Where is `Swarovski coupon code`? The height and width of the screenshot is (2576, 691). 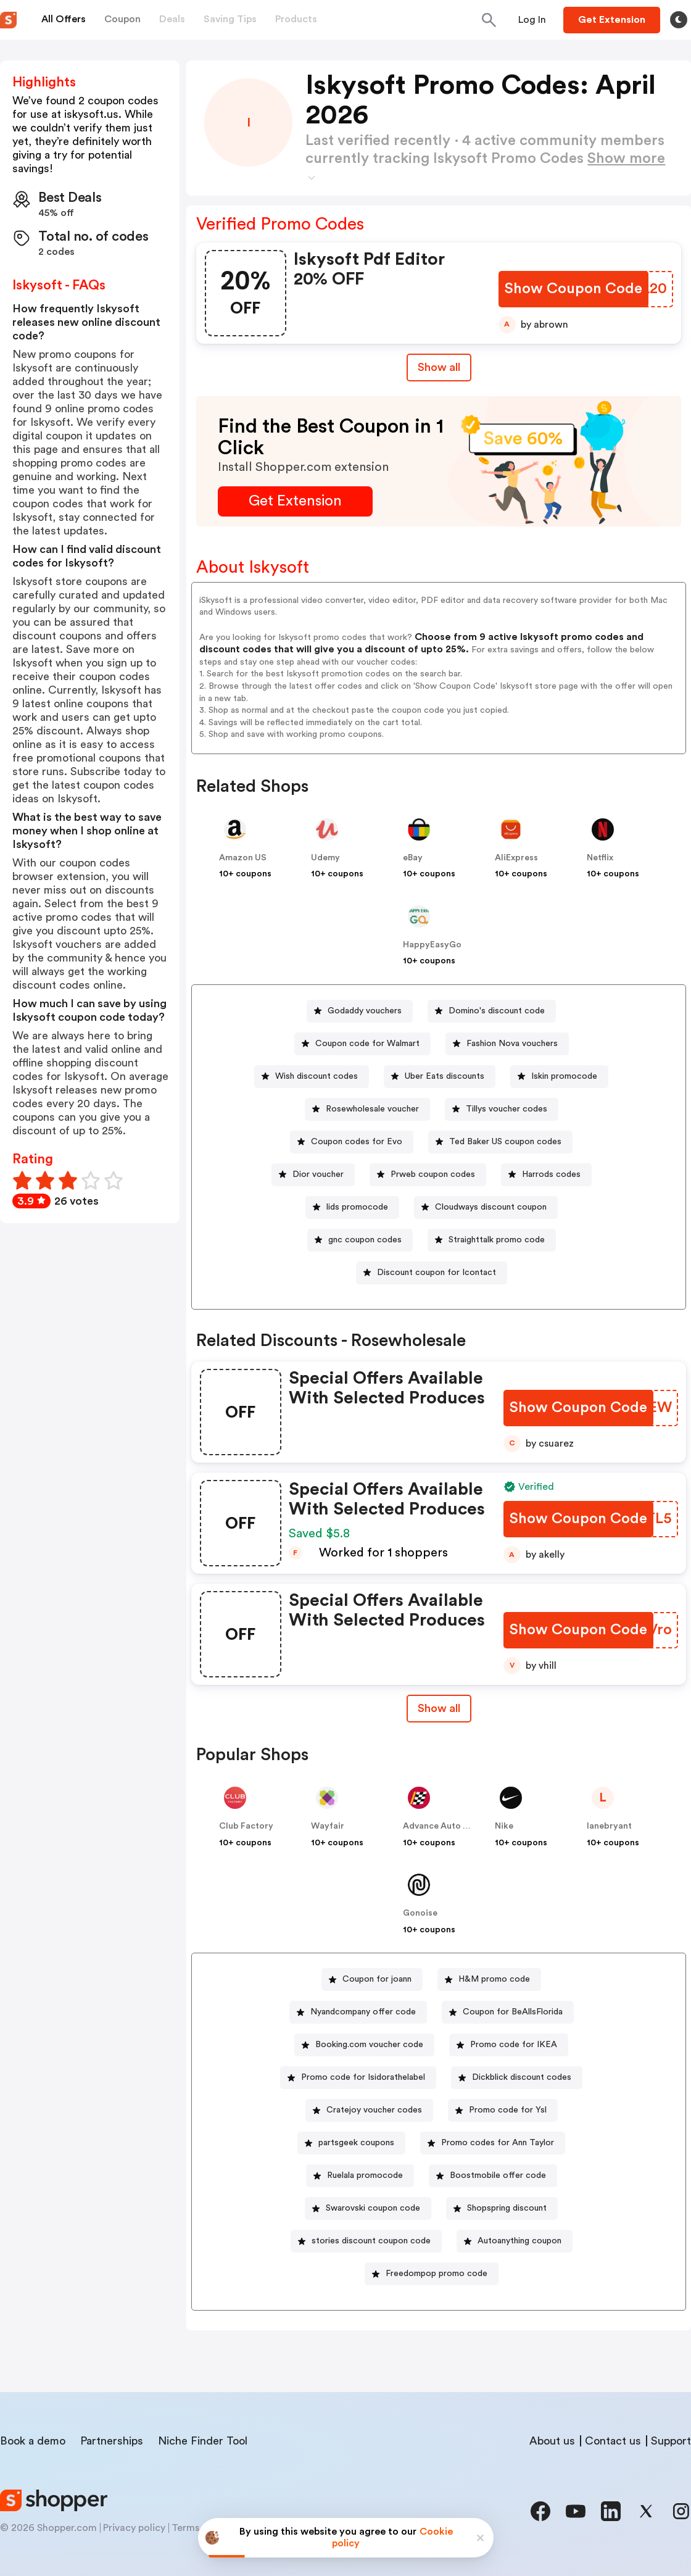
Swarovski coupon code is located at coordinates (373, 2208).